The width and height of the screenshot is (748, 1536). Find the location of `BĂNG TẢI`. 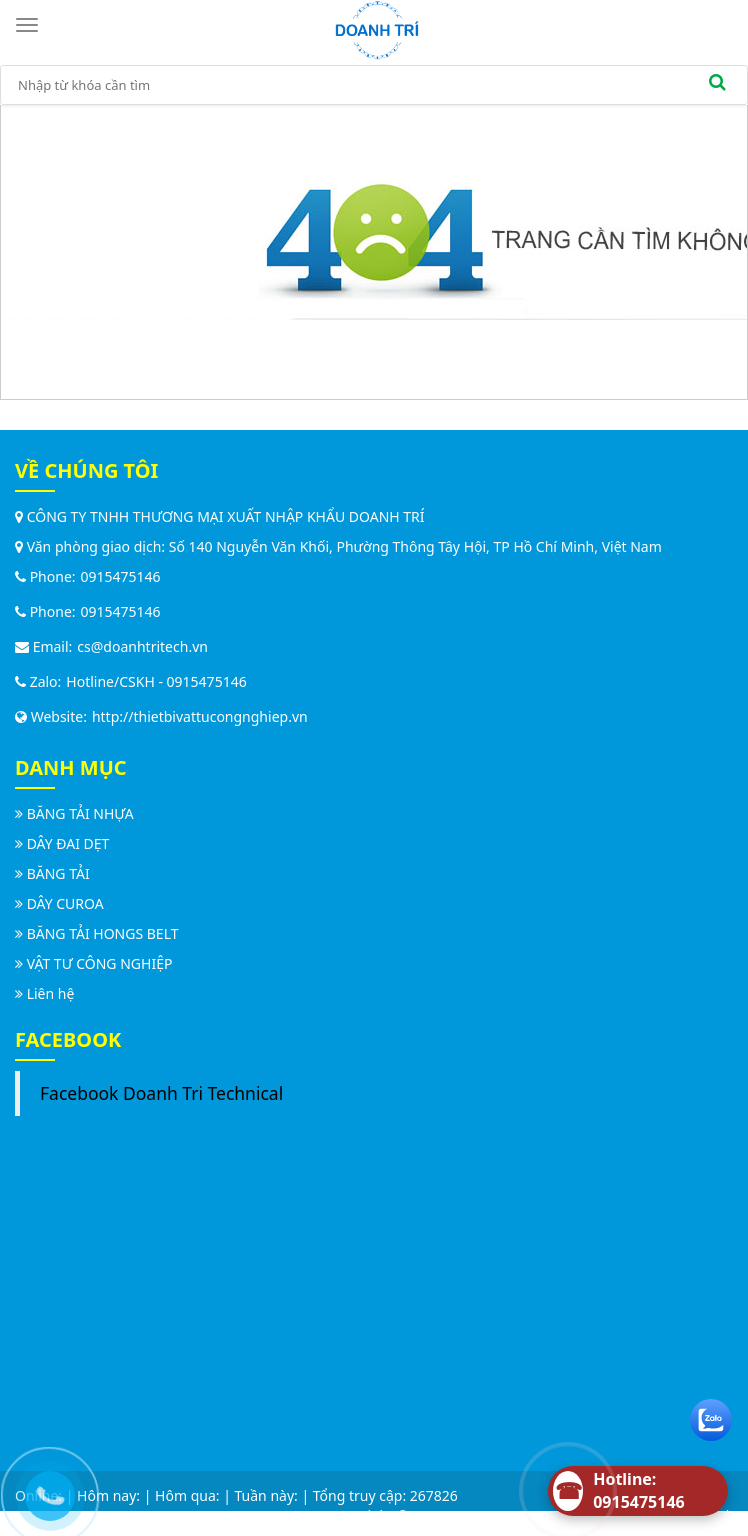

BĂNG TẢI is located at coordinates (58, 873).